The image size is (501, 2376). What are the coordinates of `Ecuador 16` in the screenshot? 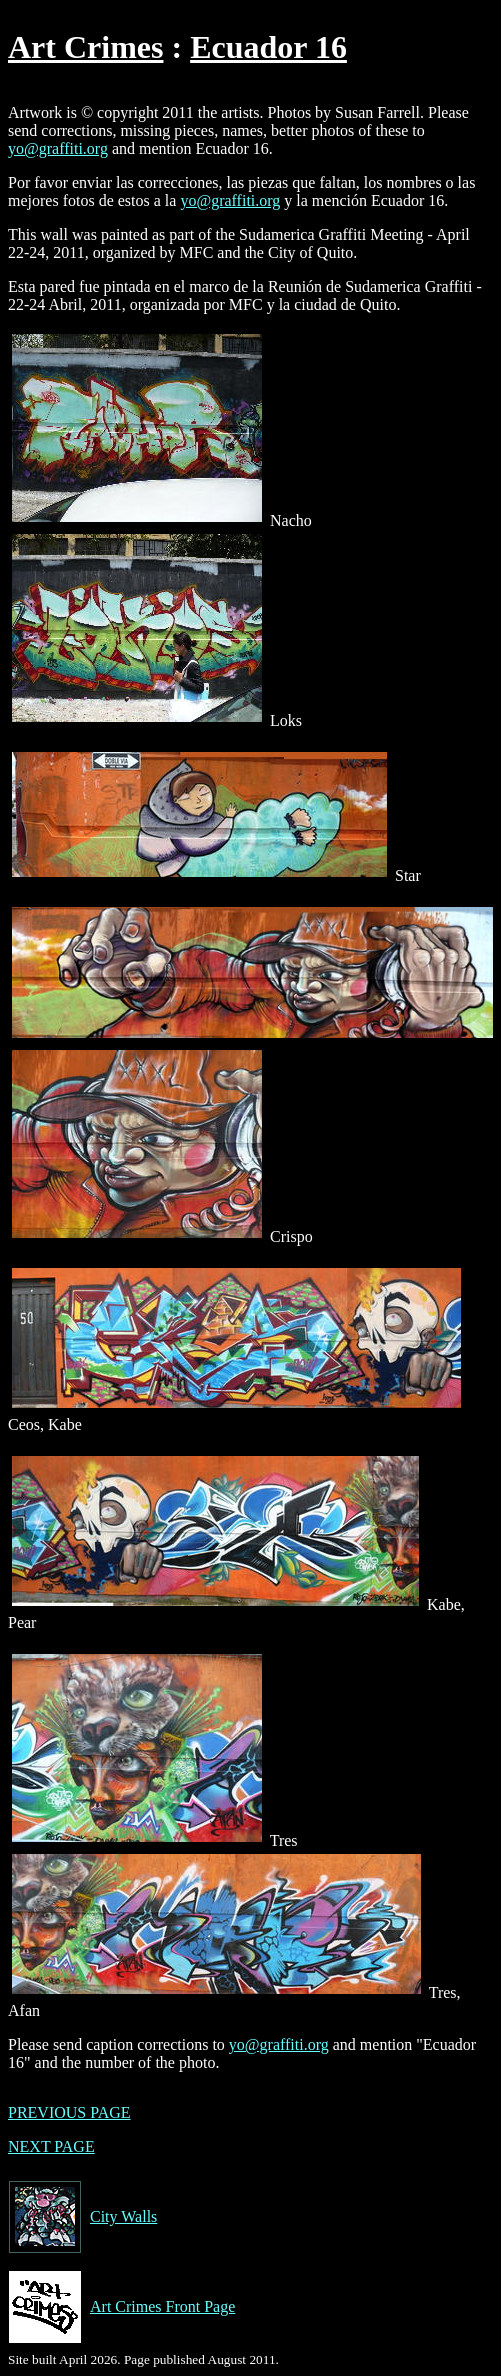 It's located at (268, 47).